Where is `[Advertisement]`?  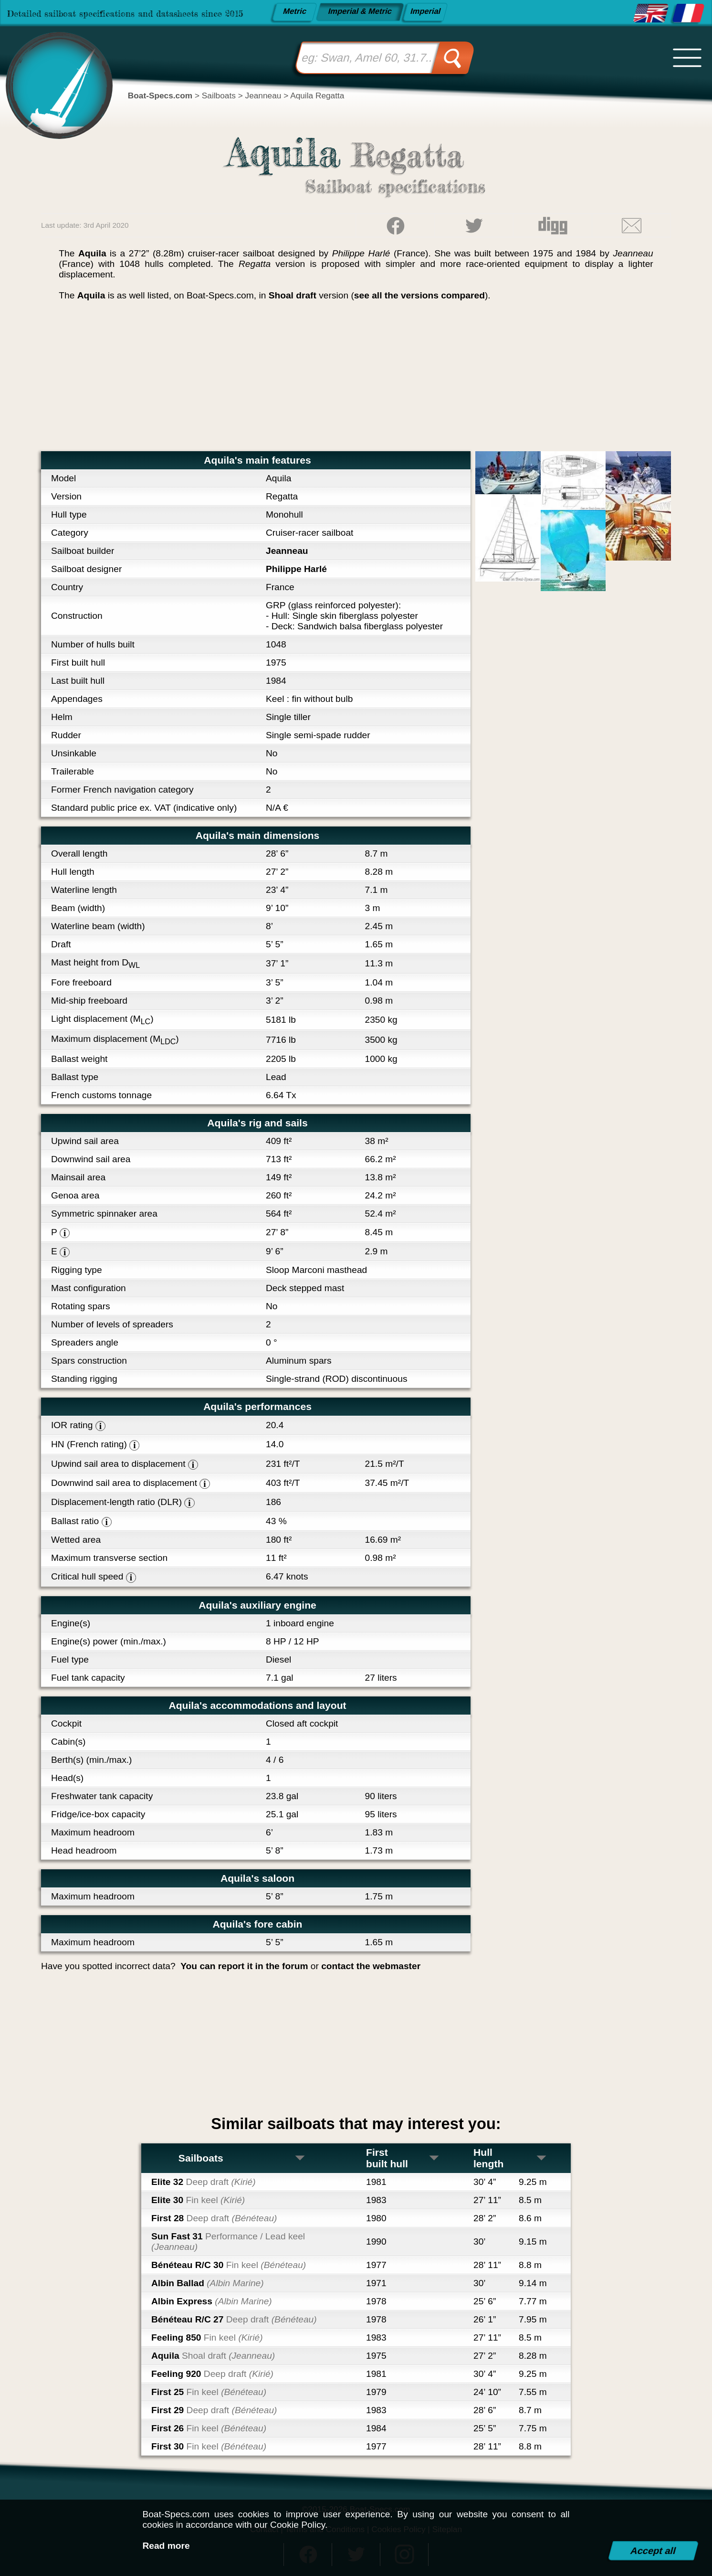
[Advertisement] is located at coordinates (356, 379).